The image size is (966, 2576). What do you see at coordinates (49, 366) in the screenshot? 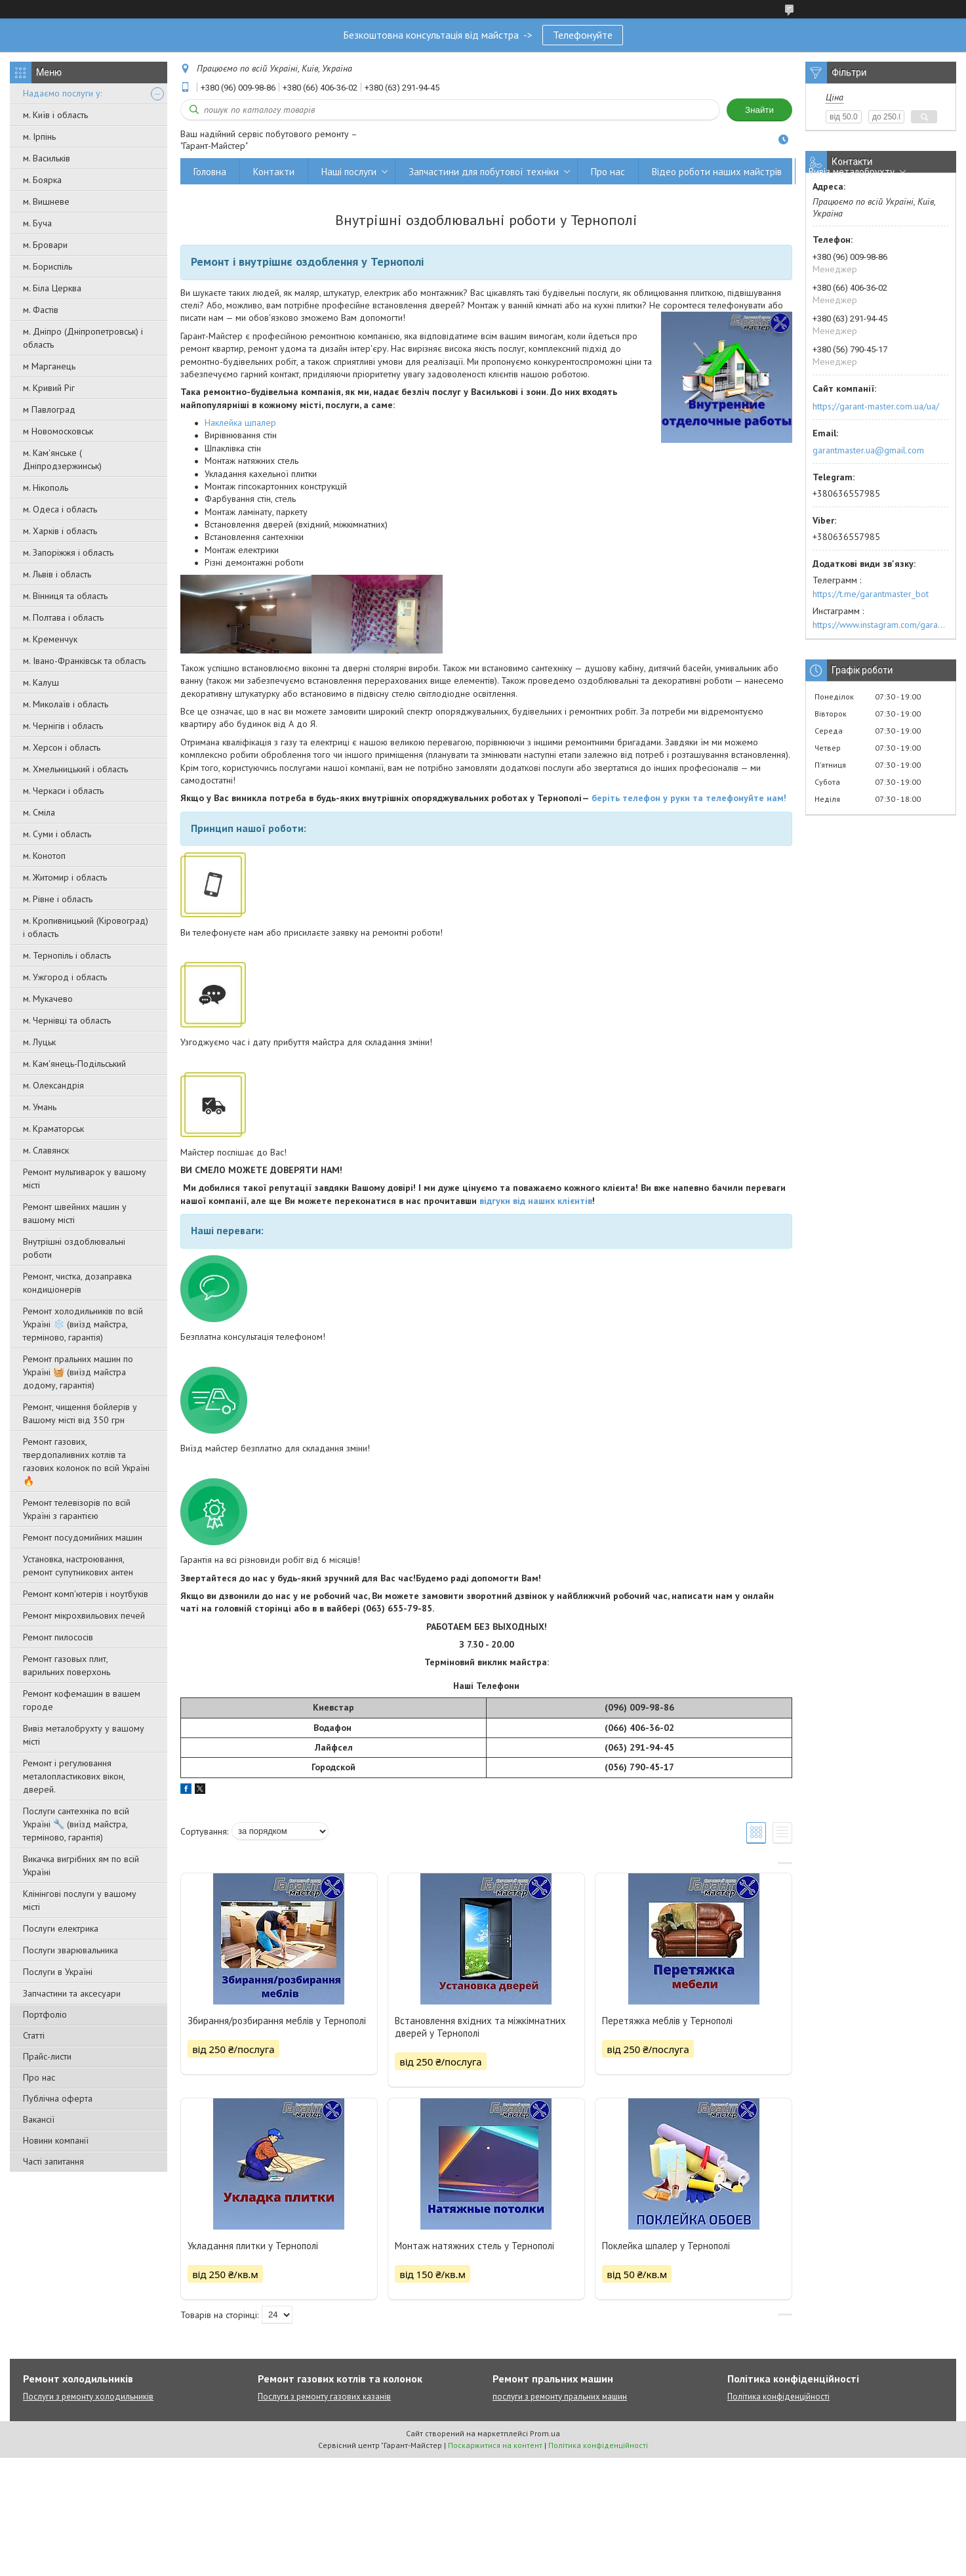
I see `м Марганець` at bounding box center [49, 366].